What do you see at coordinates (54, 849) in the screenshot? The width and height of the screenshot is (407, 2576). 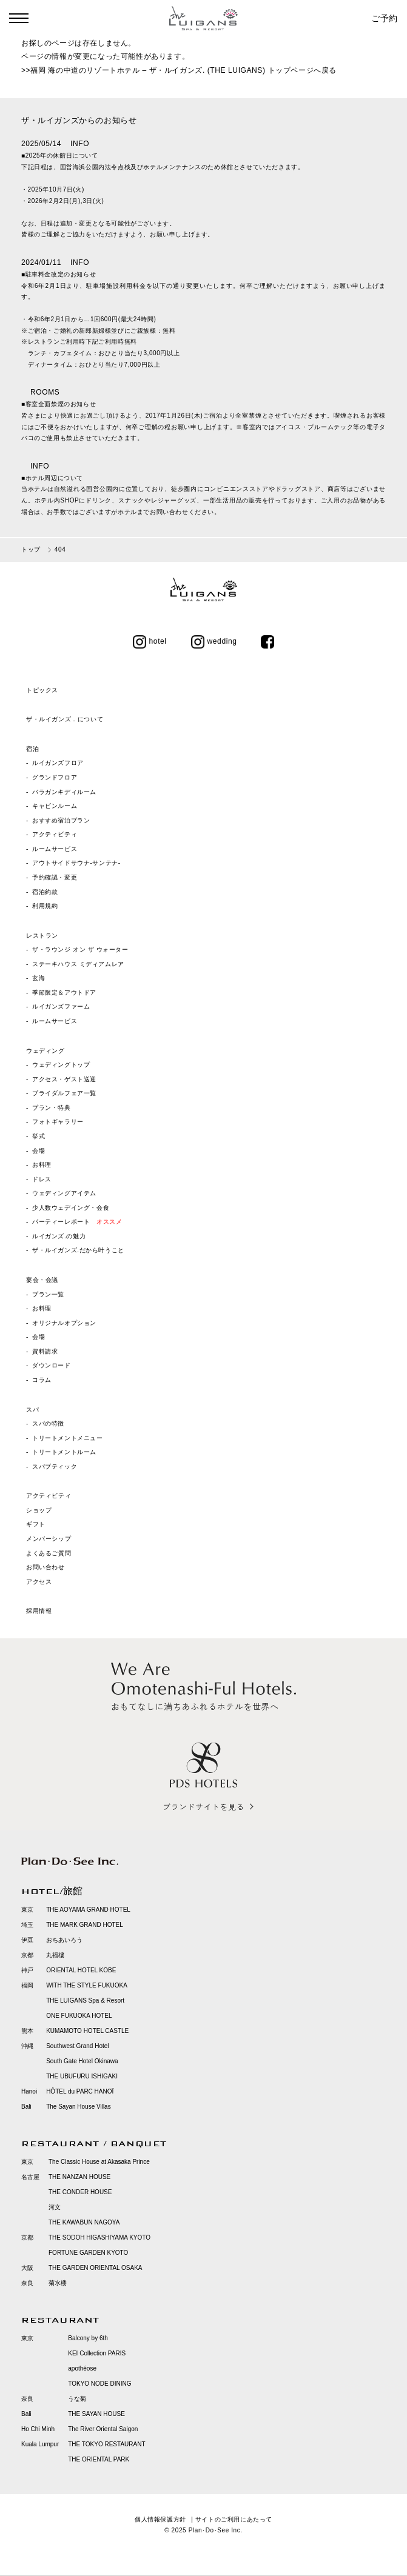 I see `ルームサービス` at bounding box center [54, 849].